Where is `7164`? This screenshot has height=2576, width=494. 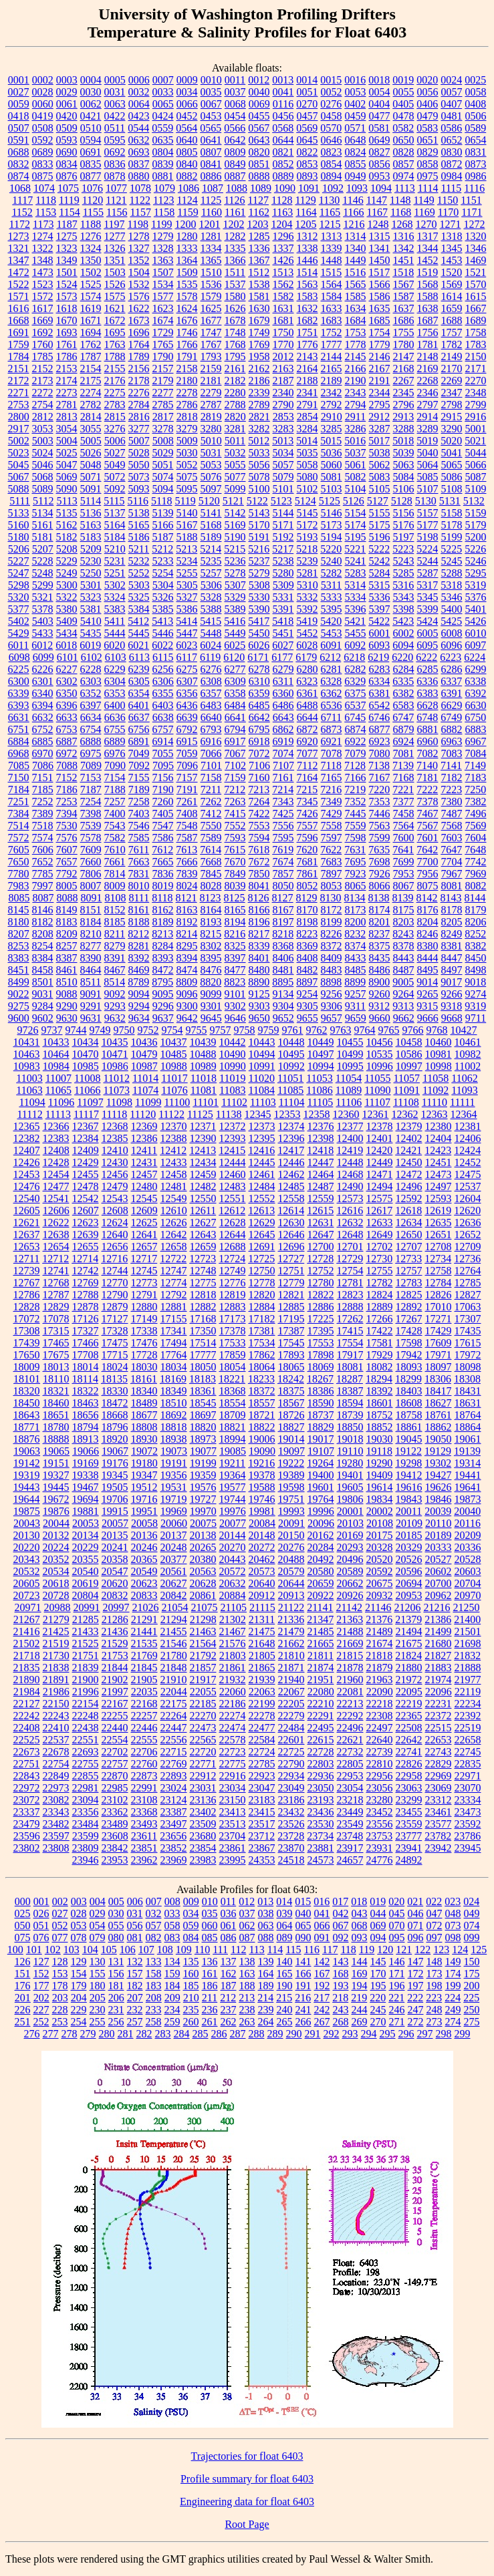 7164 is located at coordinates (307, 777).